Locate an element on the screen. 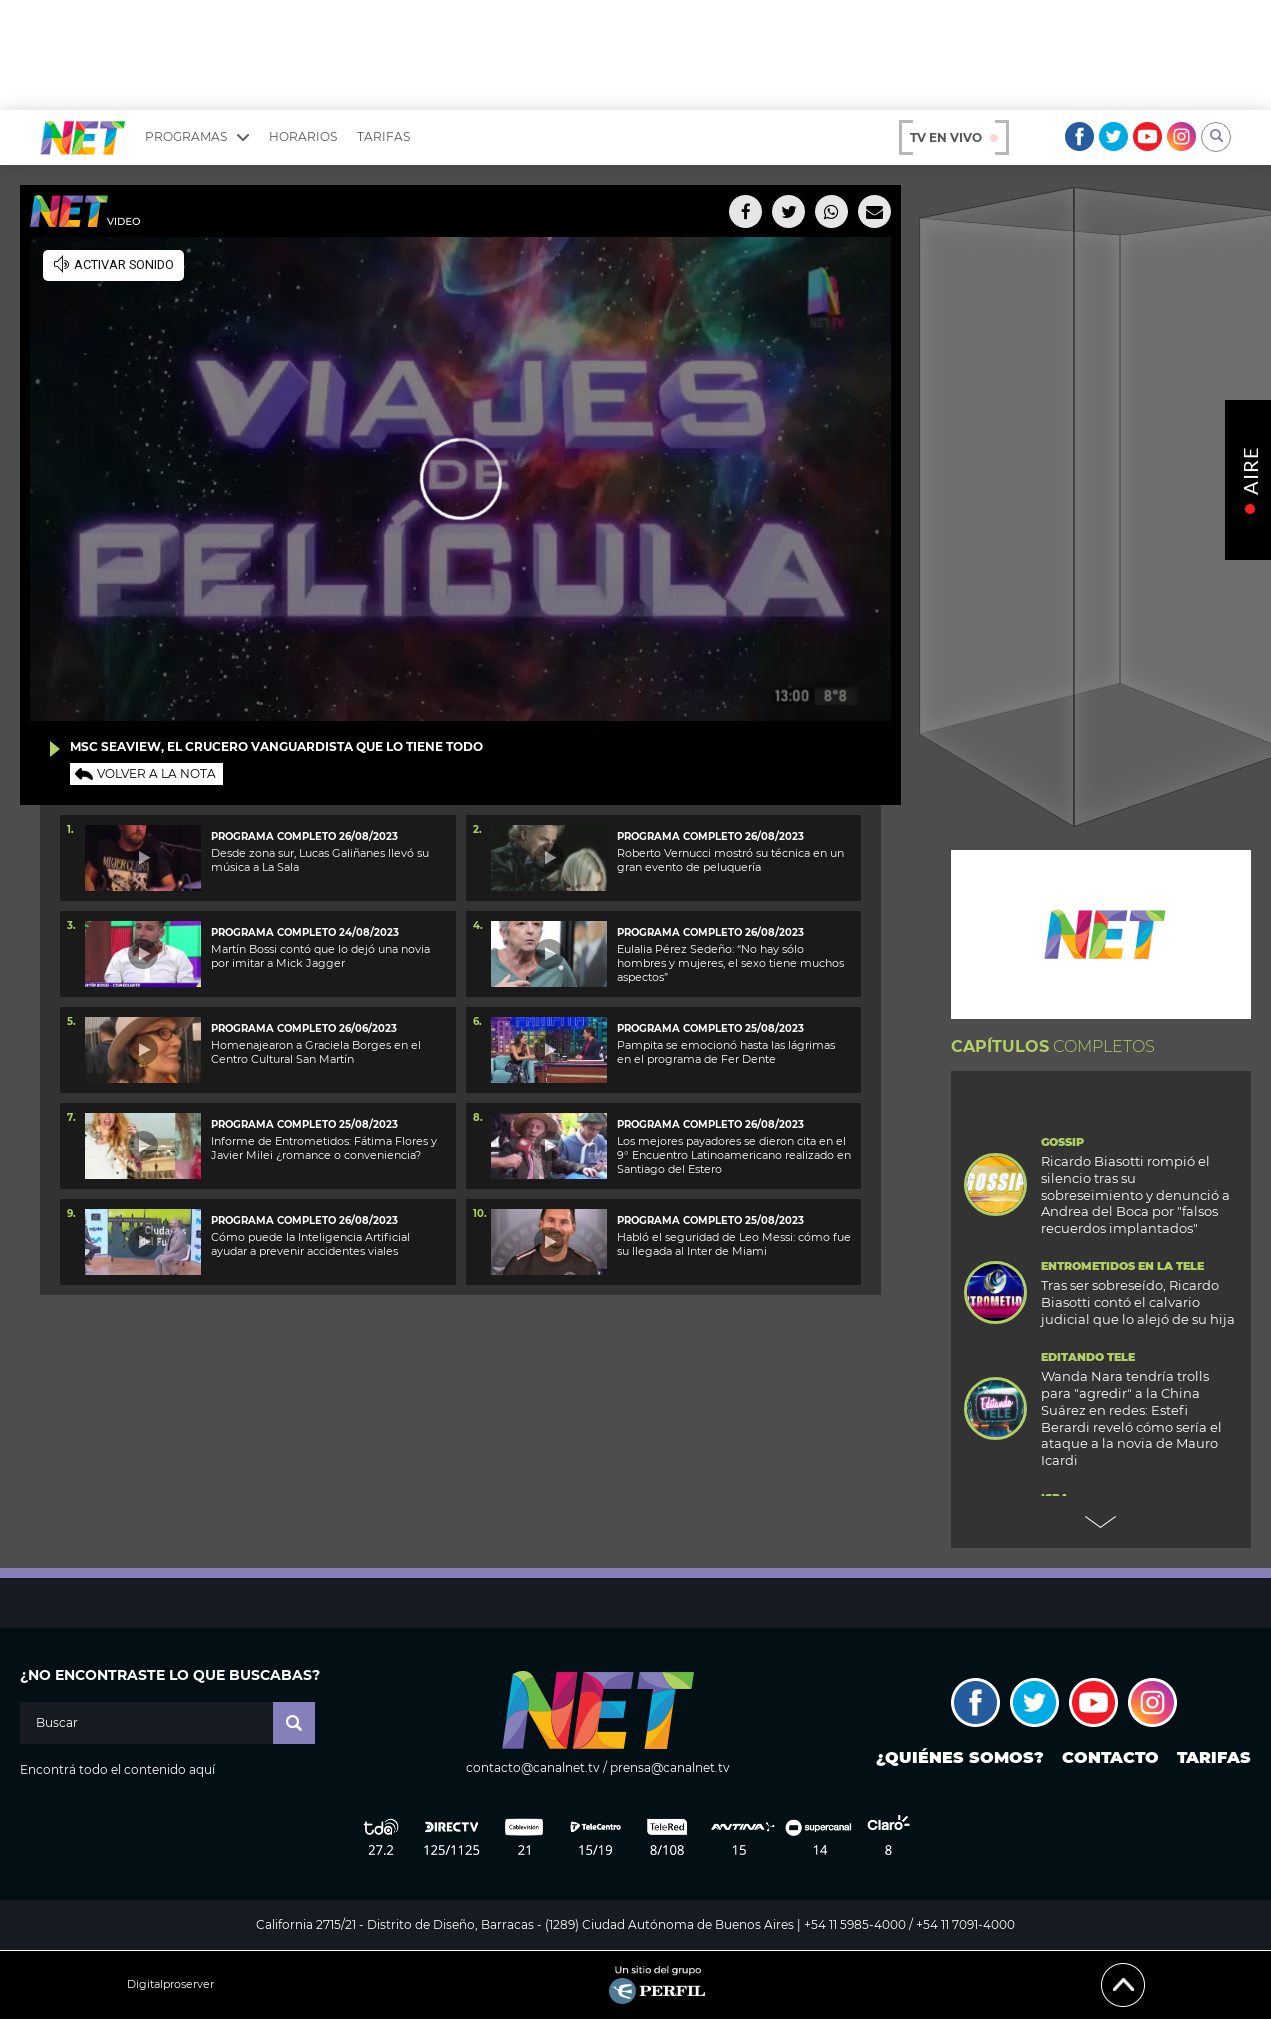 The width and height of the screenshot is (1271, 2020). ¿Quiénes somos? is located at coordinates (960, 1757).